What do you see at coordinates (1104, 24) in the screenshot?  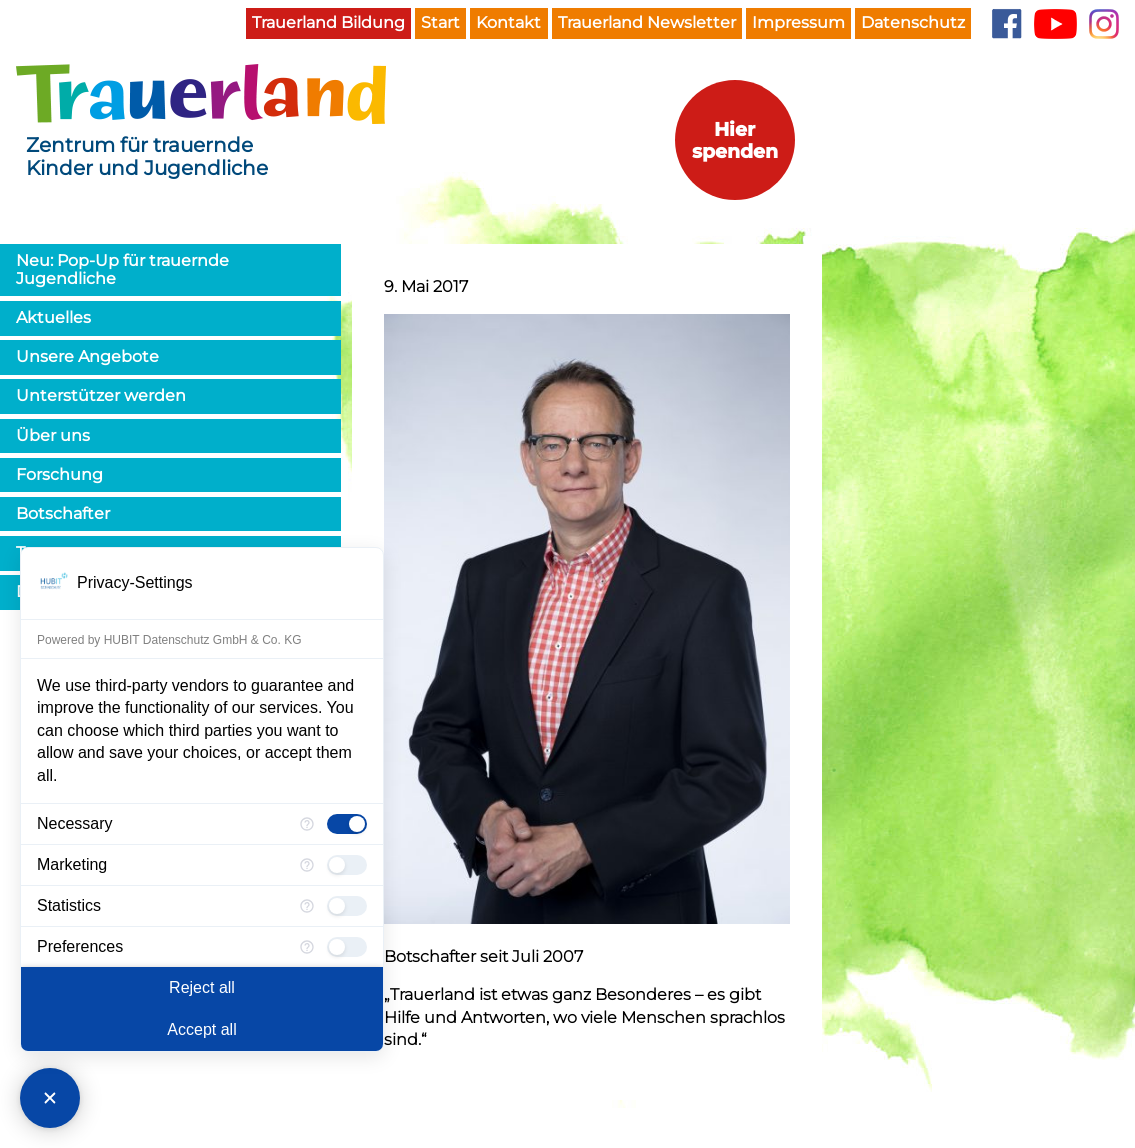 I see `Instagram` at bounding box center [1104, 24].